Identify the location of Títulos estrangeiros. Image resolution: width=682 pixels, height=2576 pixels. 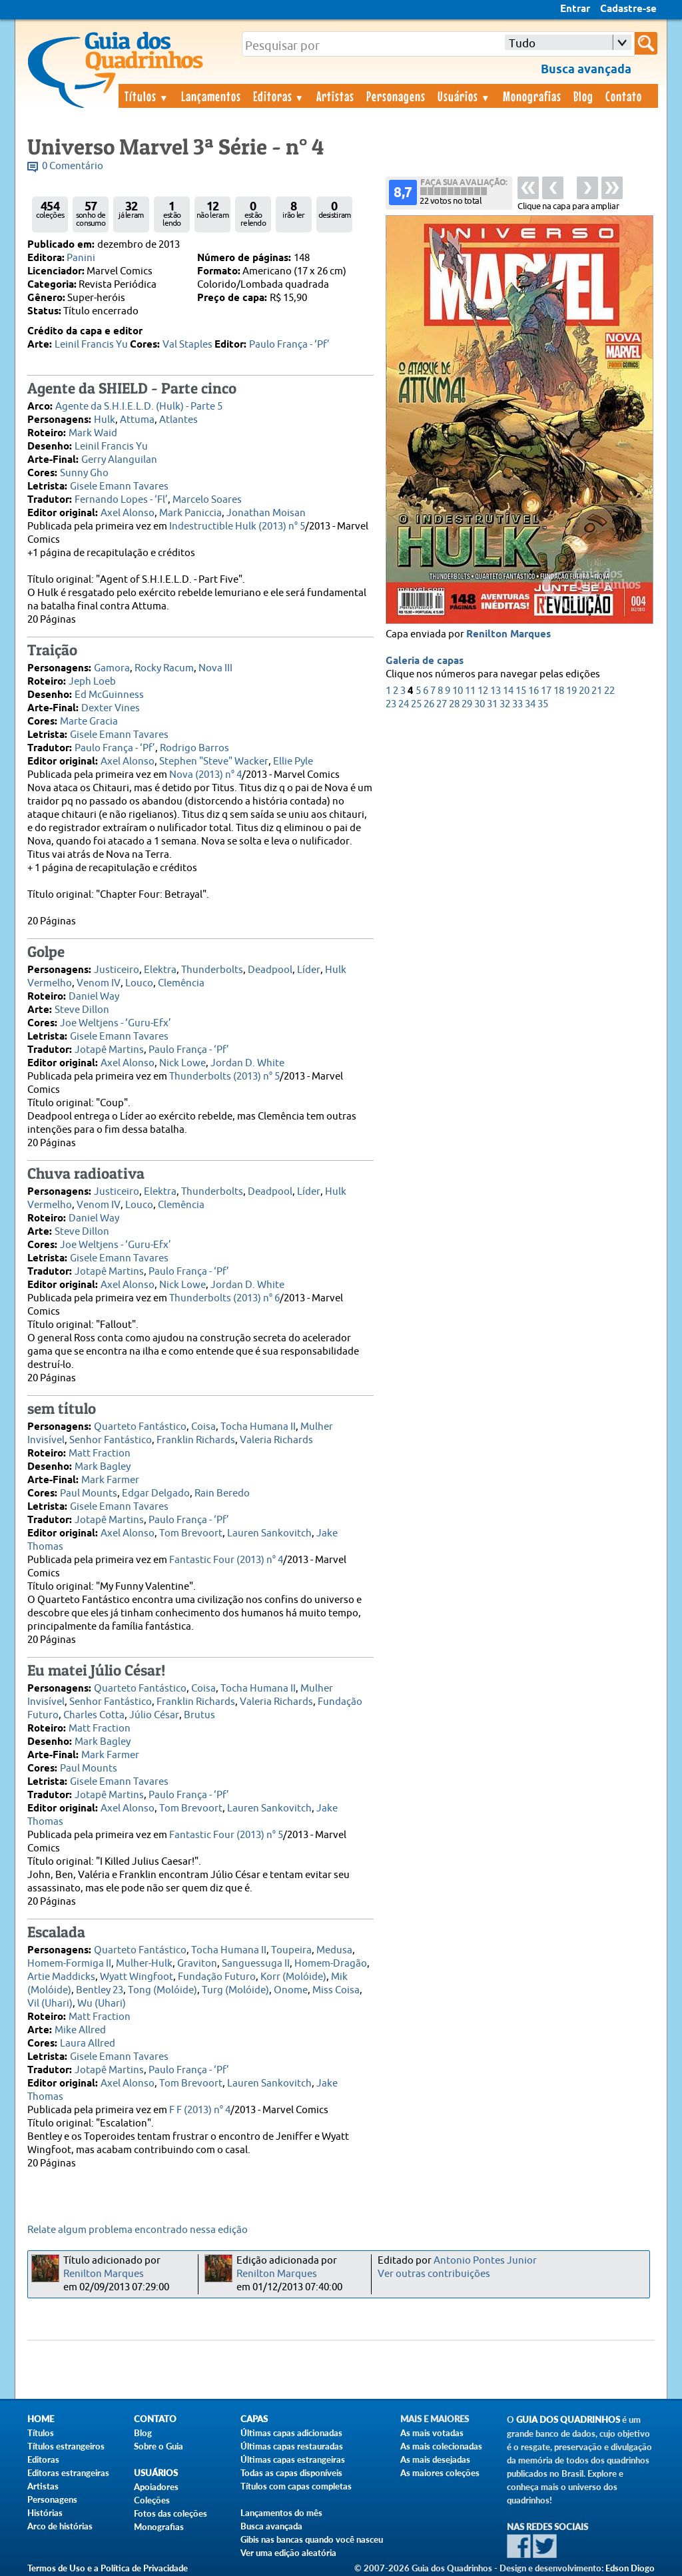
(66, 2446).